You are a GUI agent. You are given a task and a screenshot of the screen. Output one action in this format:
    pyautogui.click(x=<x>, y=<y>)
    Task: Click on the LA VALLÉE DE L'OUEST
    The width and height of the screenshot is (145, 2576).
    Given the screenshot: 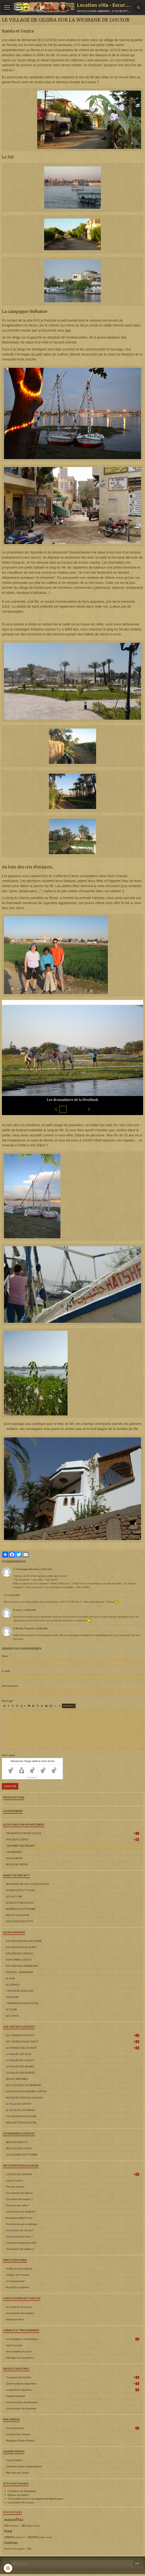 What is the action you would take?
    pyautogui.click(x=20, y=2060)
    